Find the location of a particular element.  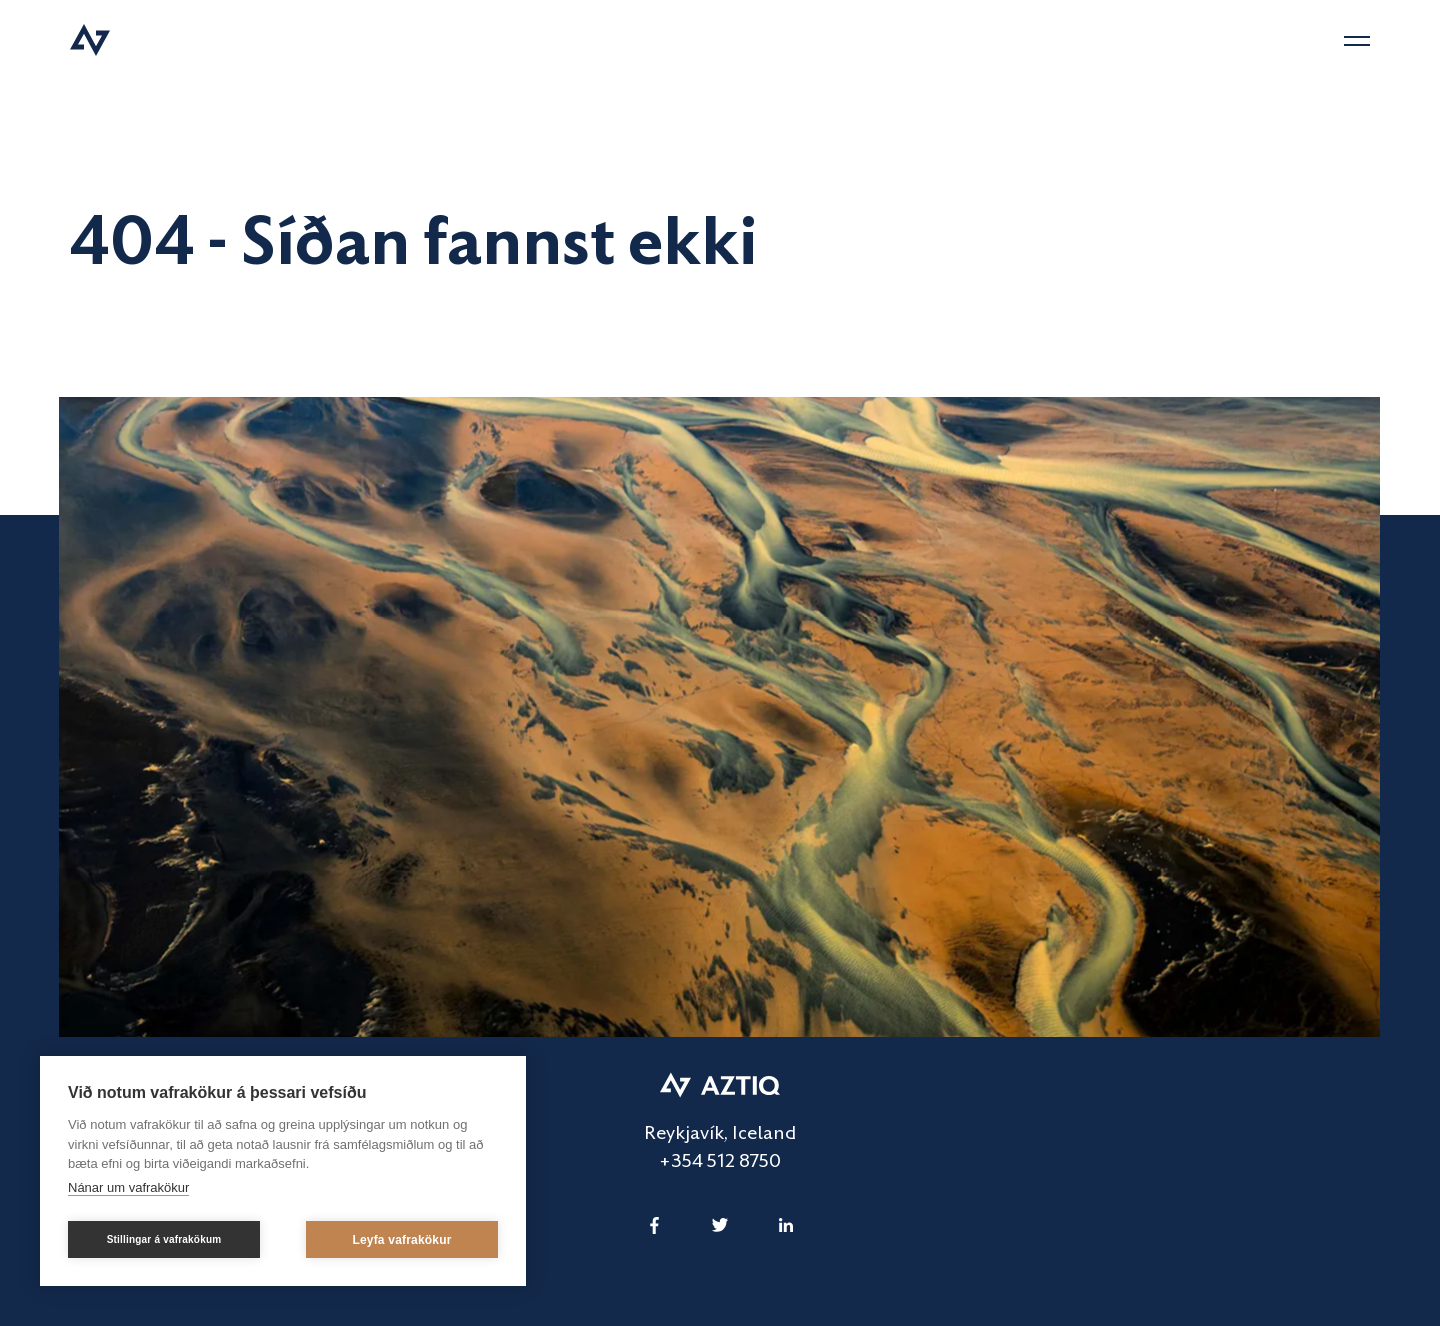

Nánar um vafrakökur is located at coordinates (128, 1187).